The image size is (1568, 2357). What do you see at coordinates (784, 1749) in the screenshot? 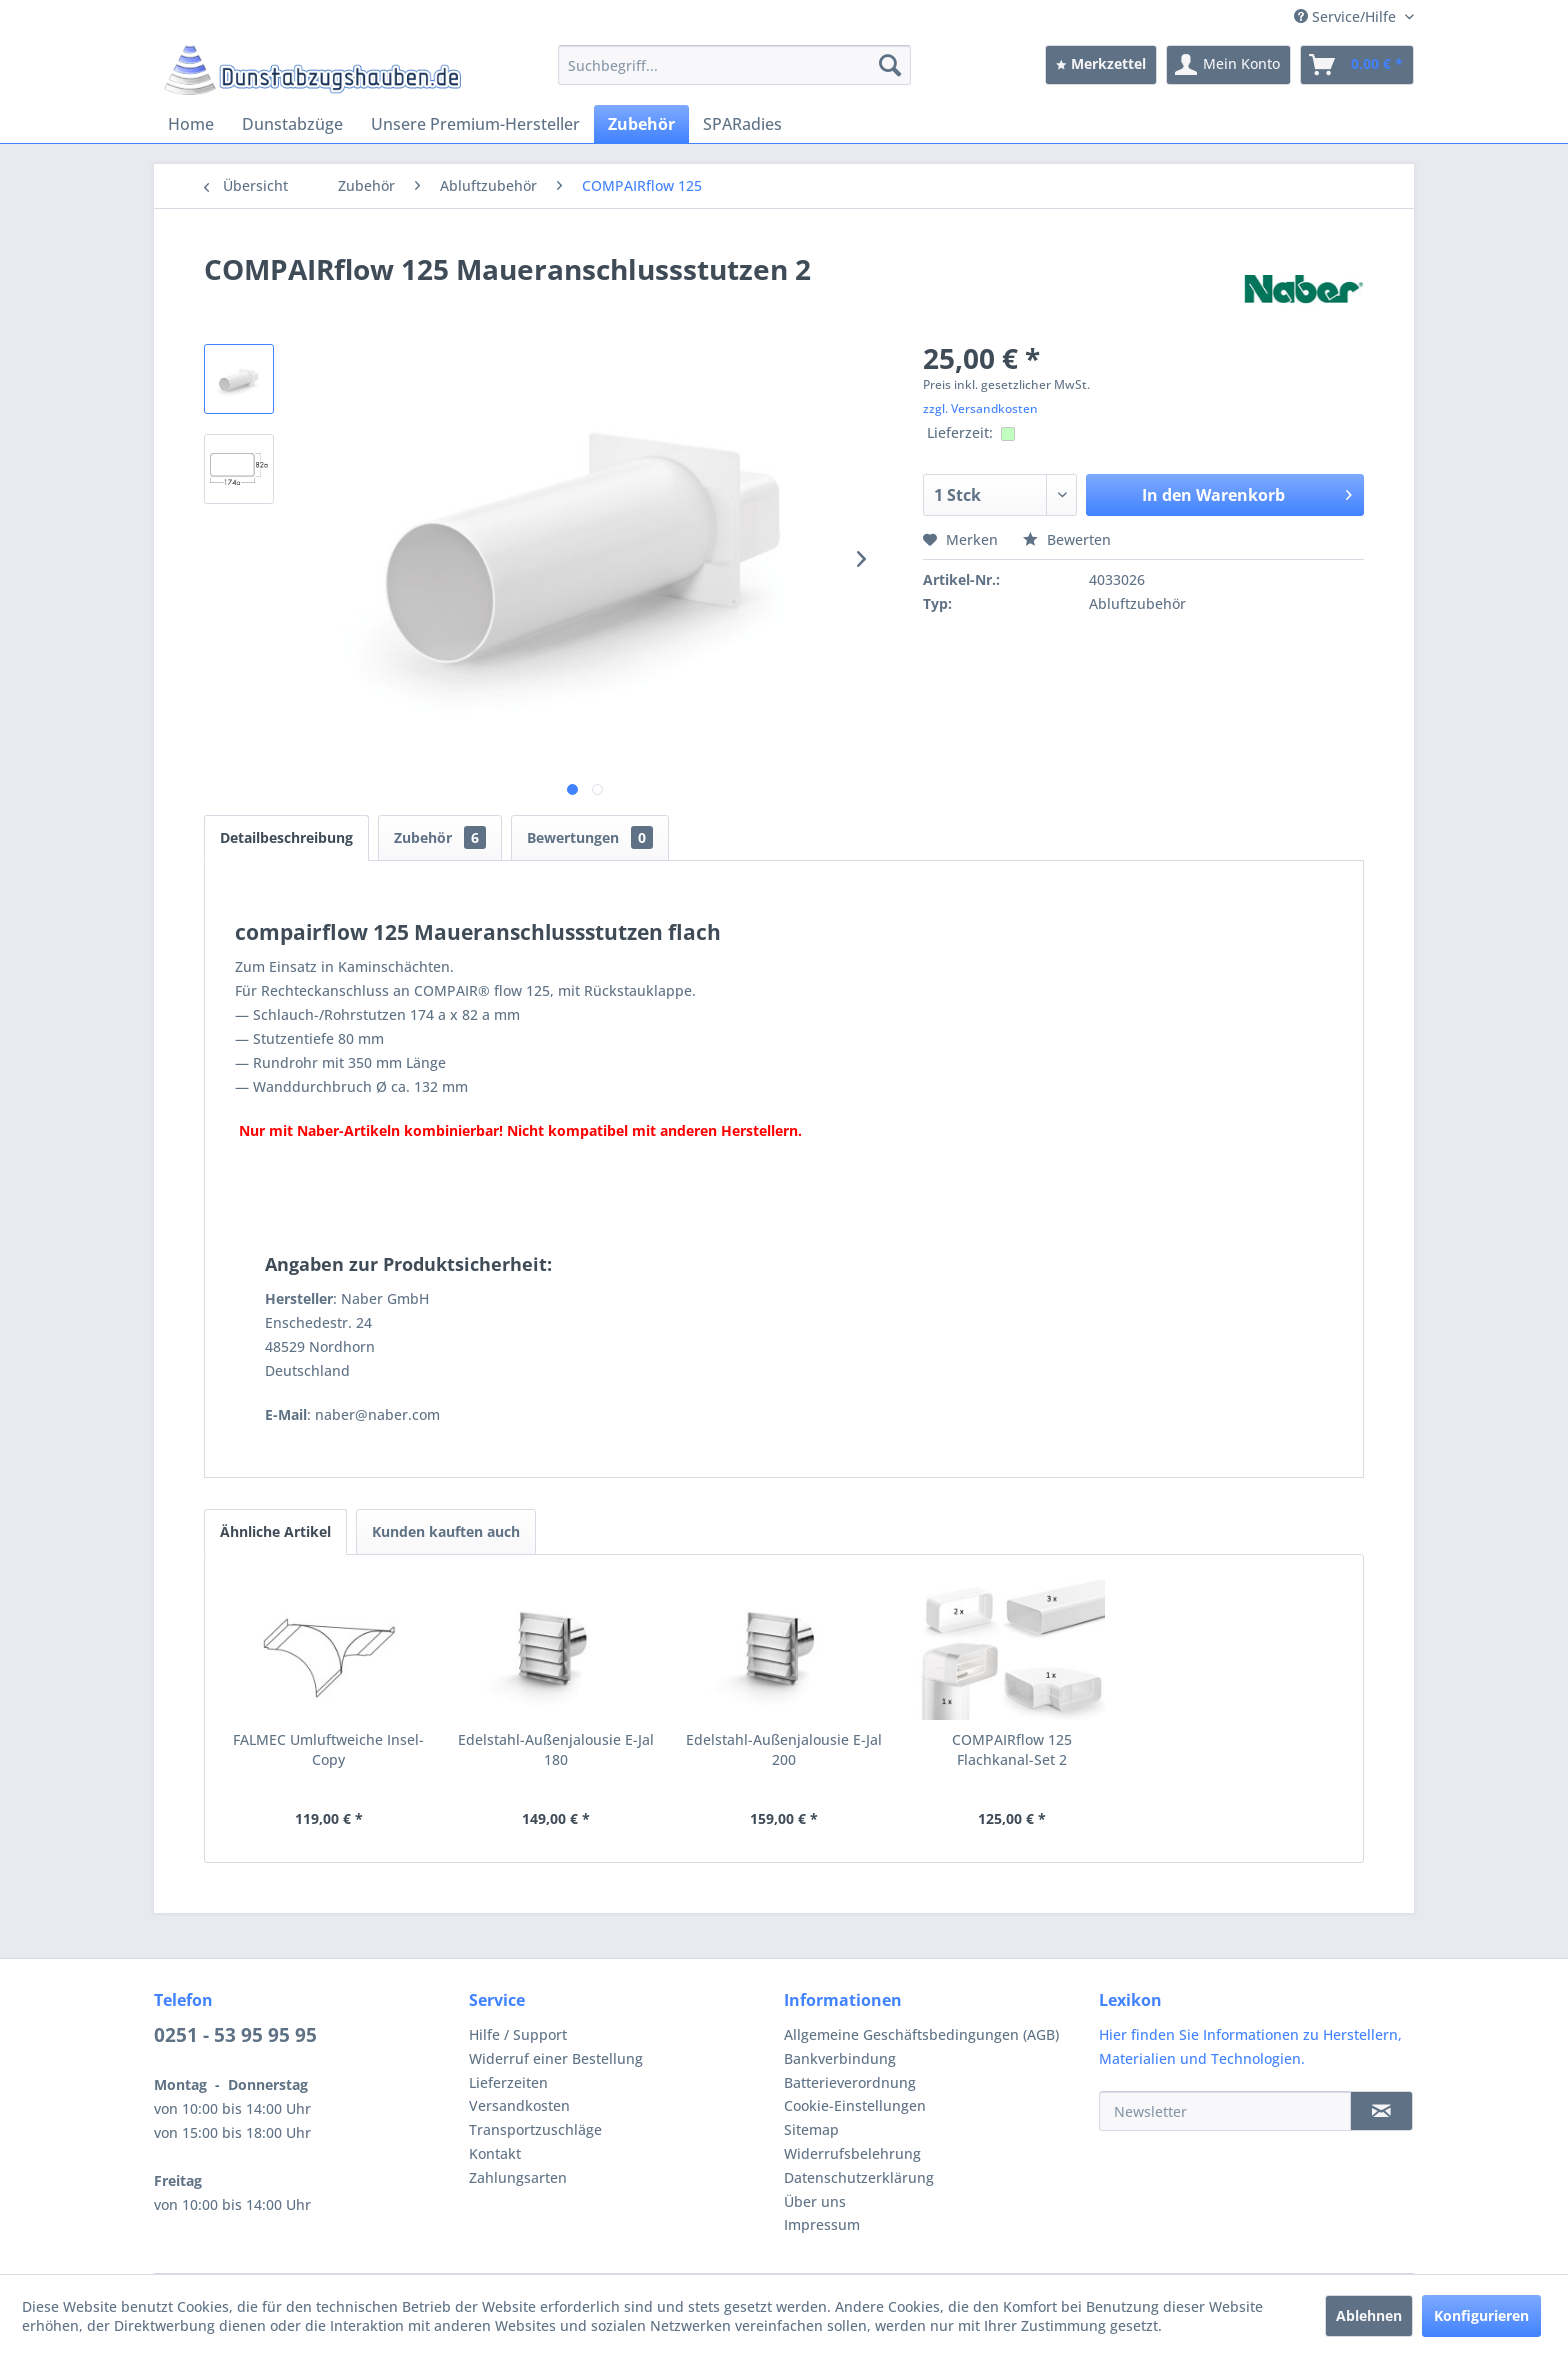
I see `Edelstahl-Außenjalousie E-Jal 200` at bounding box center [784, 1749].